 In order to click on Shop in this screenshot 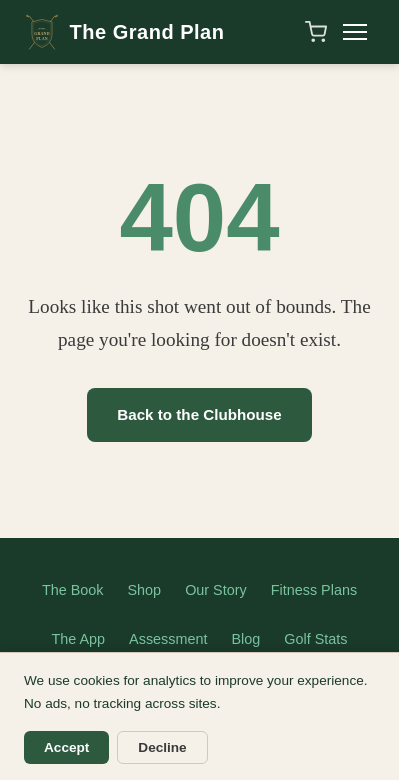, I will do `click(145, 590)`.